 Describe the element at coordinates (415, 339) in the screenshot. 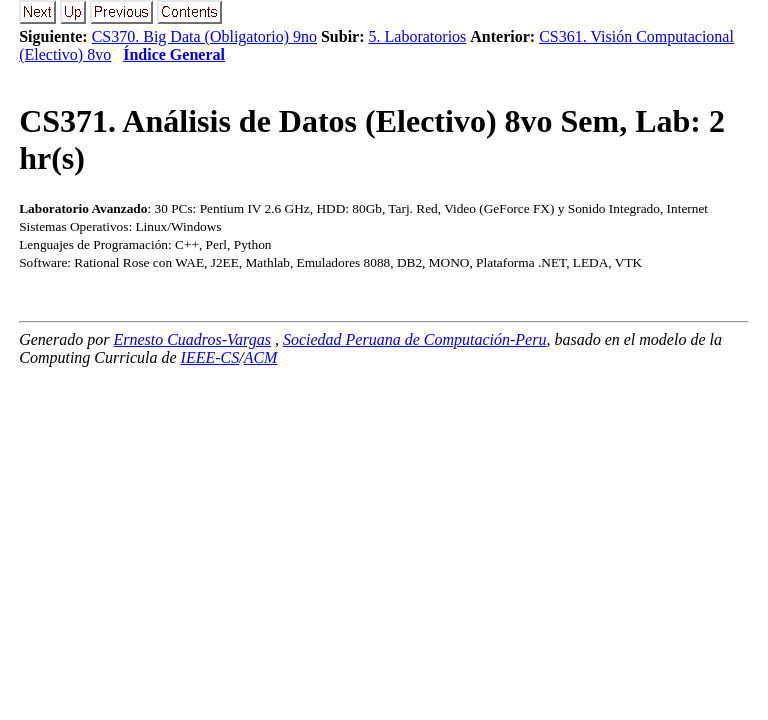

I see `Sociedad Peruana de Computación-Peru` at that location.